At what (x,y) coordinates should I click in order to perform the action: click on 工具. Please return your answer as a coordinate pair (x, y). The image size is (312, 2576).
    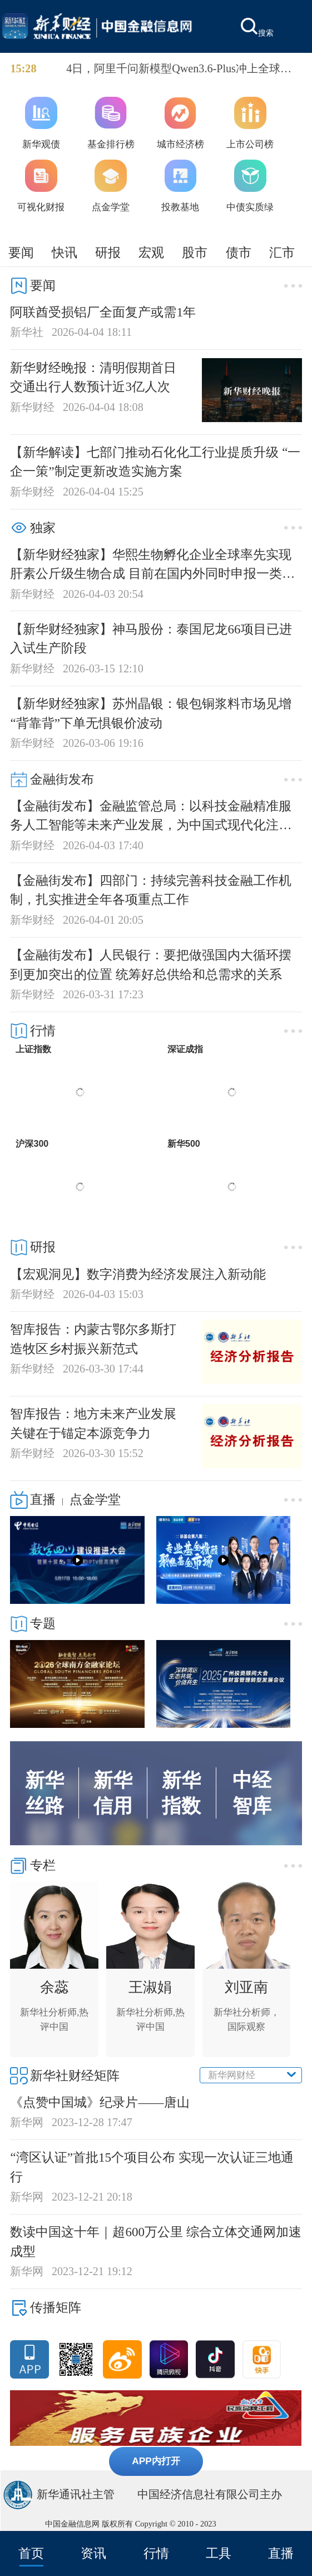
    Looking at the image, I should click on (218, 2553).